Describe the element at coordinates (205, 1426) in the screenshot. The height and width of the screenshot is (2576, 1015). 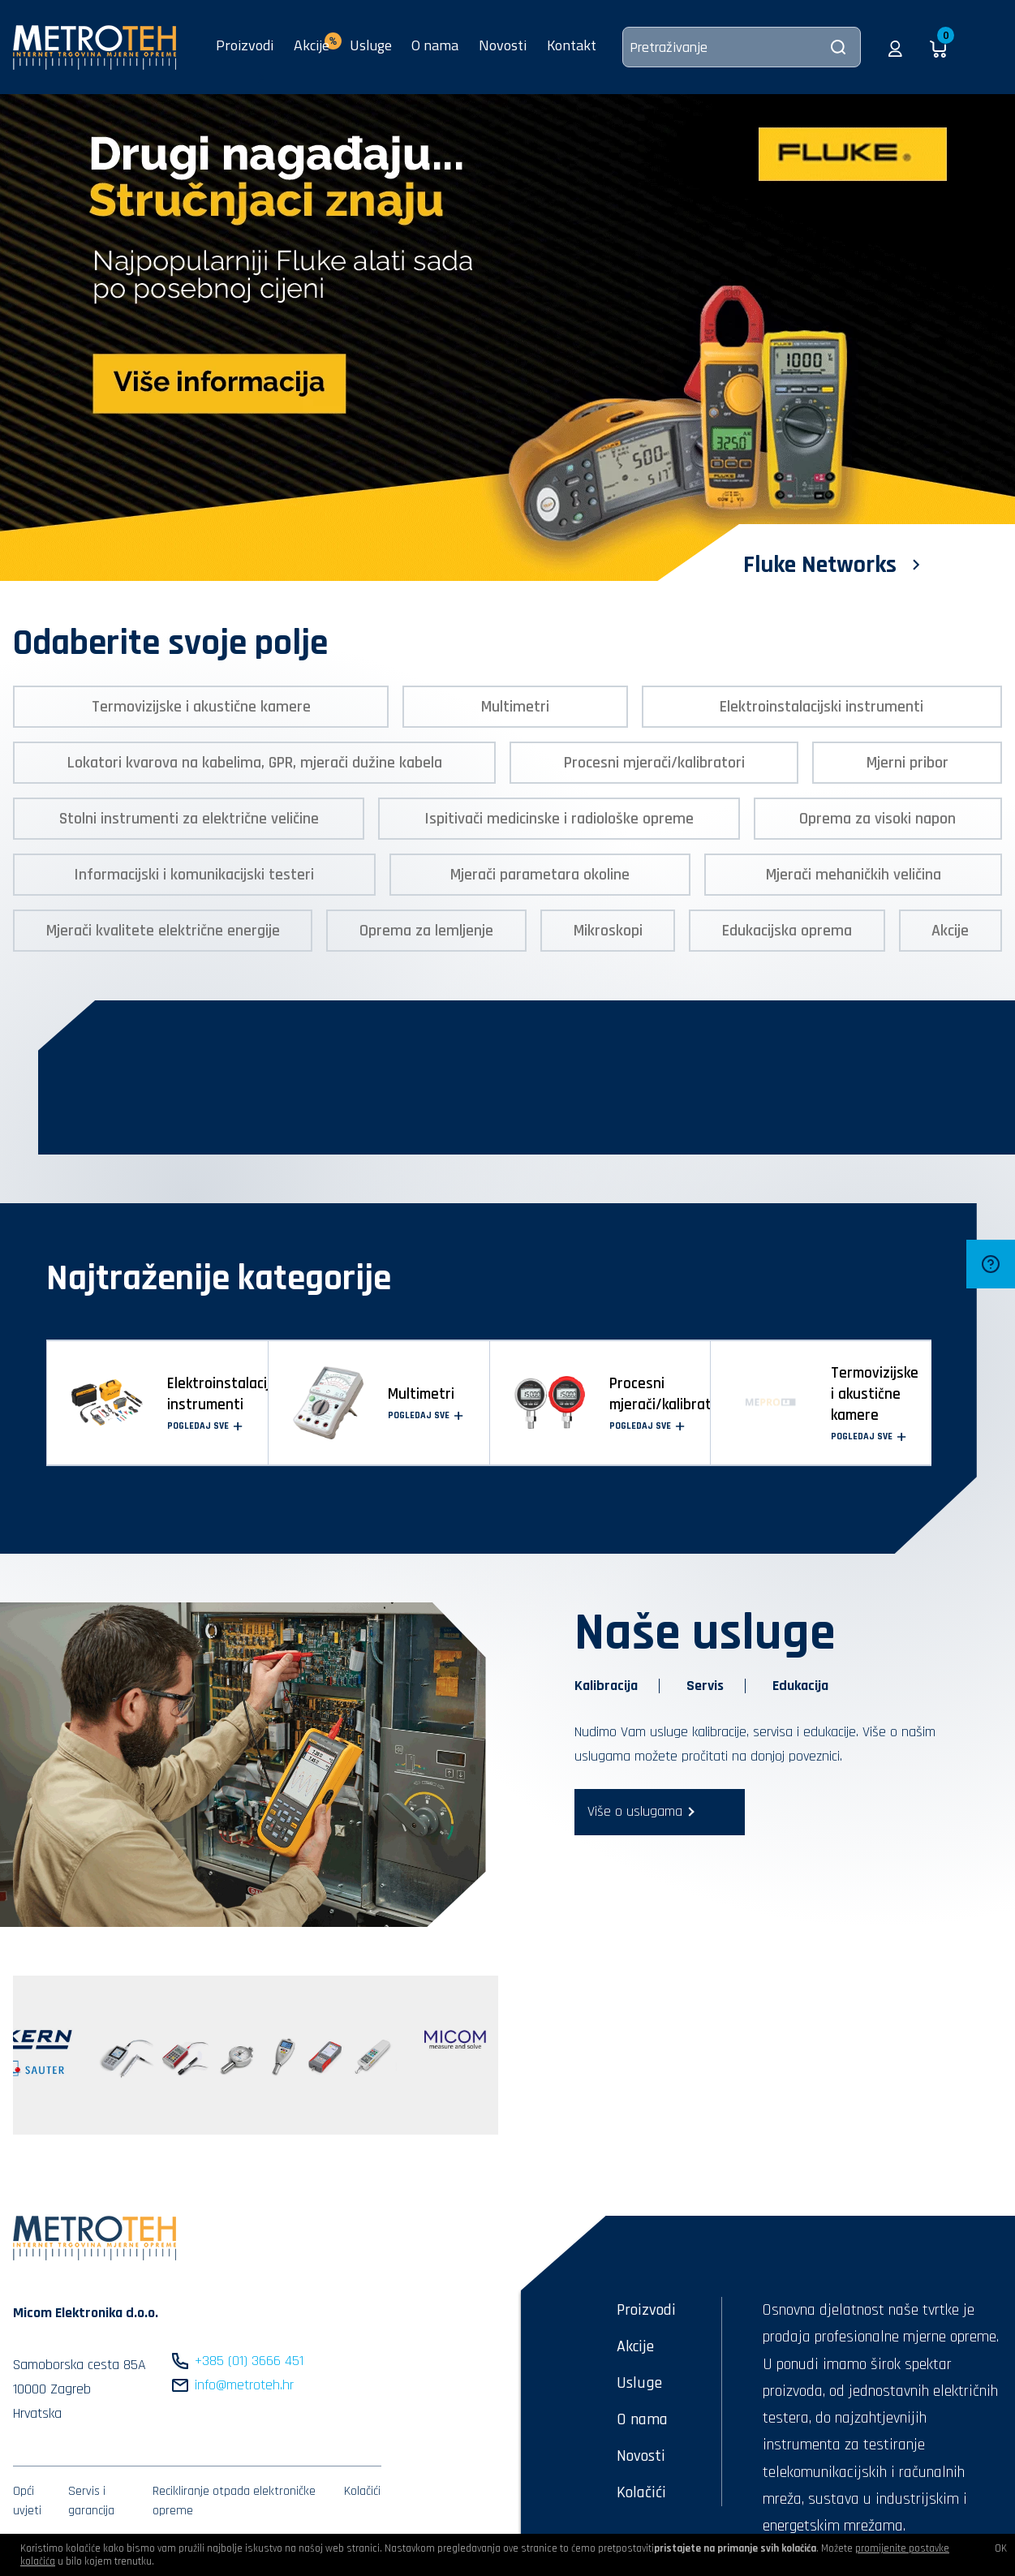
I see `Pogledaj sve` at that location.